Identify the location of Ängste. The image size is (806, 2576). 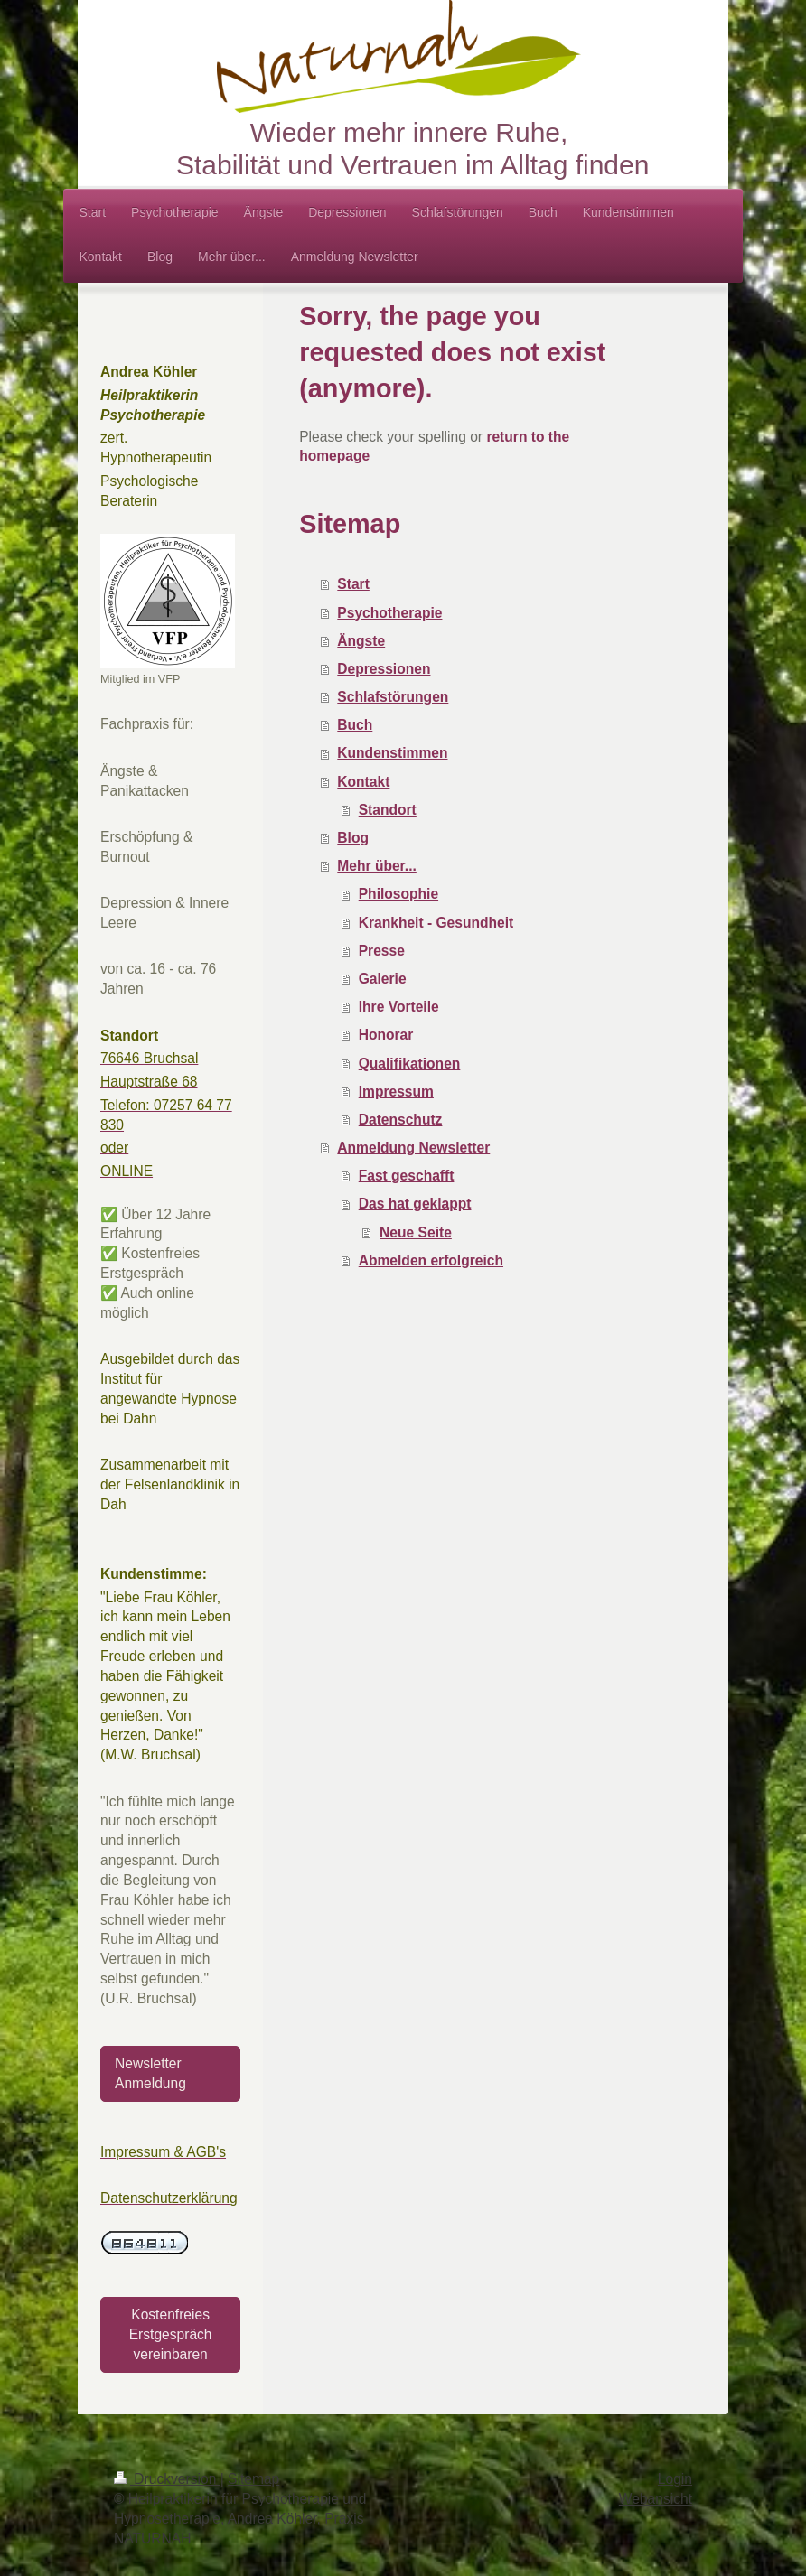
(361, 641).